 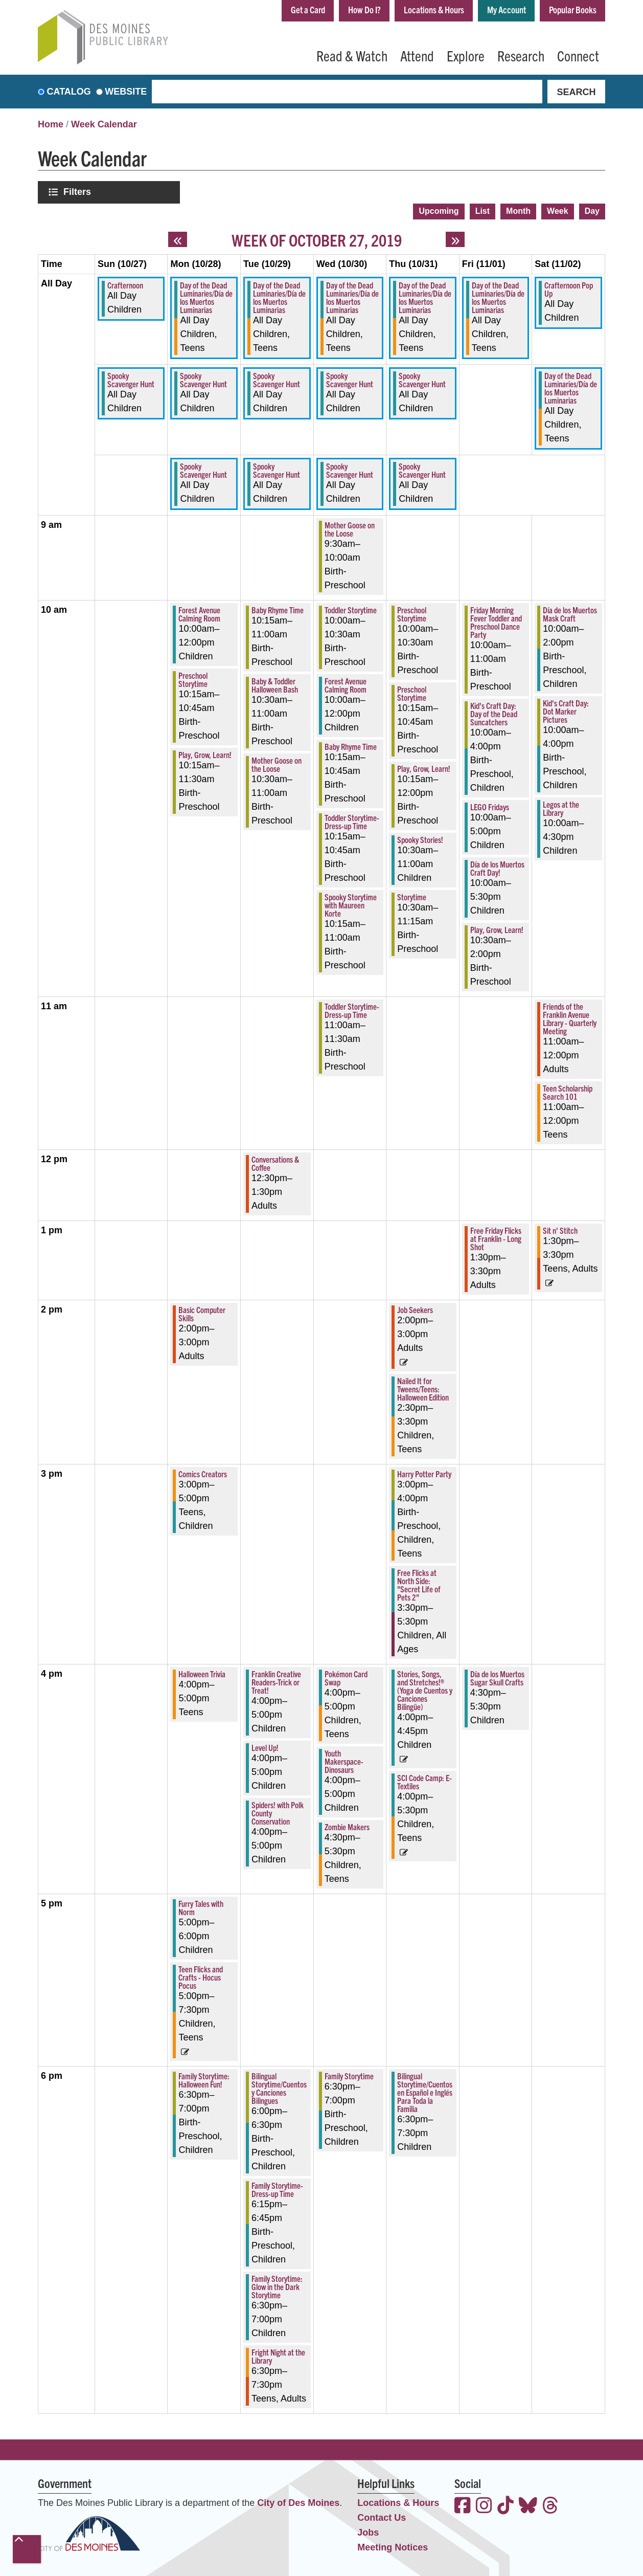 What do you see at coordinates (528, 2506) in the screenshot?
I see `[View the Des Moines Public Library on Bluesky]` at bounding box center [528, 2506].